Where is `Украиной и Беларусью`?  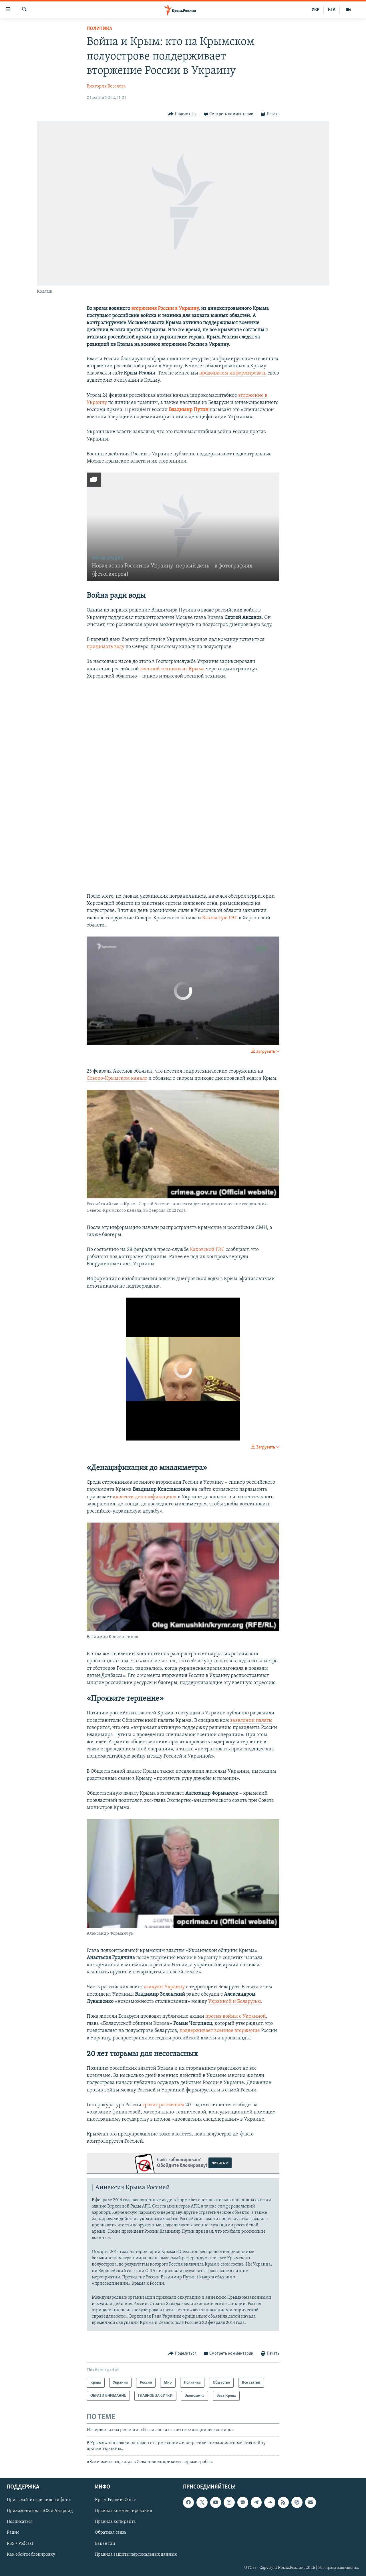
Украиной и Беларусью is located at coordinates (234, 2001).